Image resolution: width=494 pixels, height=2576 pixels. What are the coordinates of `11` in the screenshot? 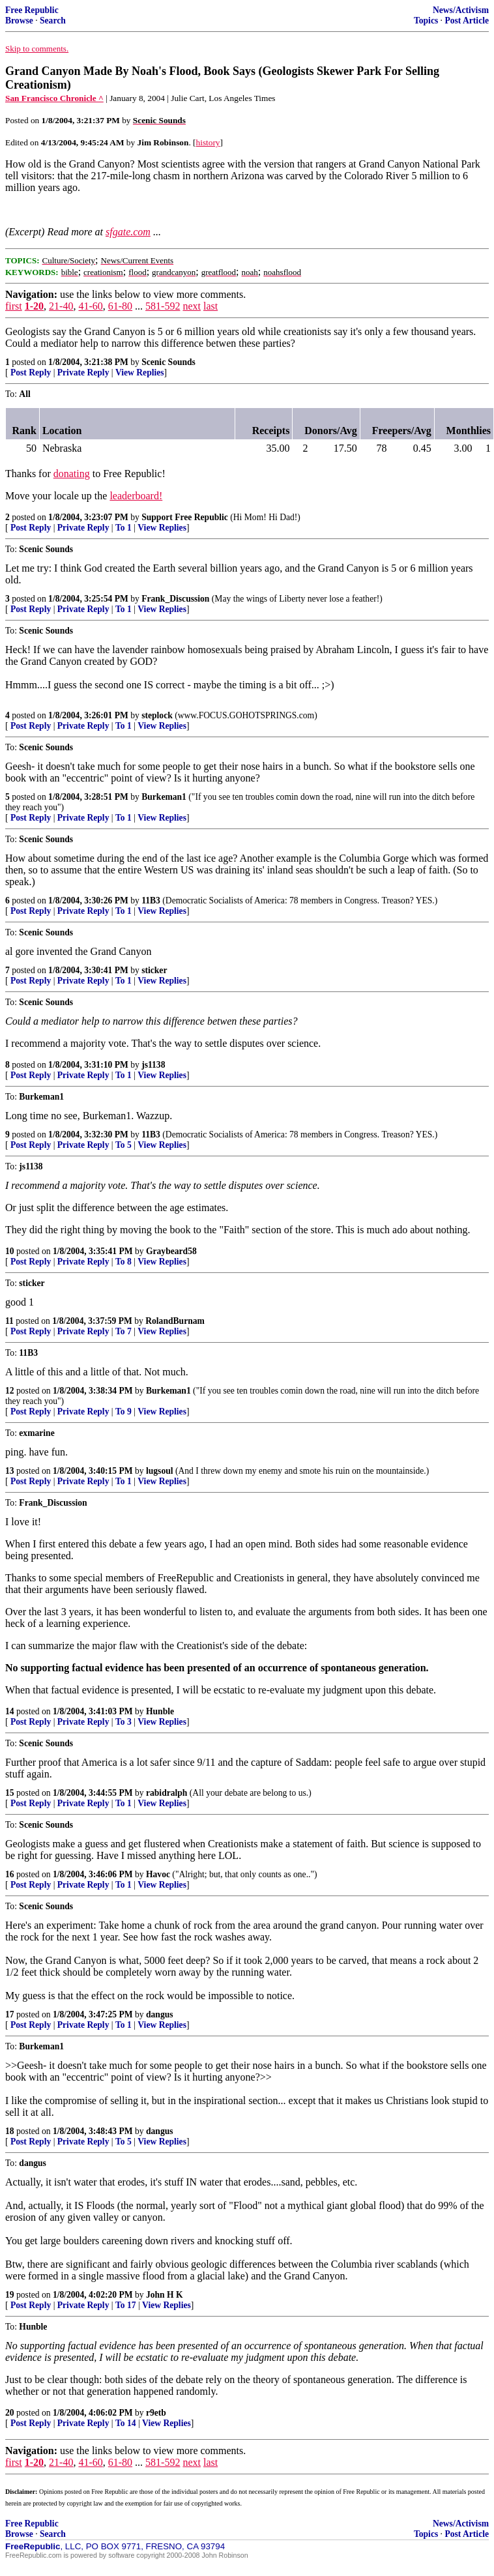 It's located at (9, 1321).